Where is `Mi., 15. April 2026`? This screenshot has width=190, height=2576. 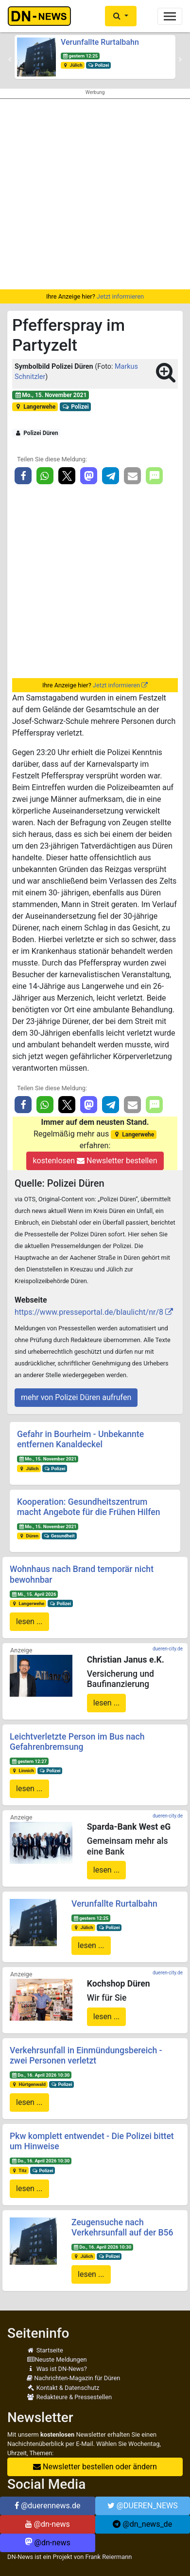 Mi., 15. April 2026 is located at coordinates (34, 1594).